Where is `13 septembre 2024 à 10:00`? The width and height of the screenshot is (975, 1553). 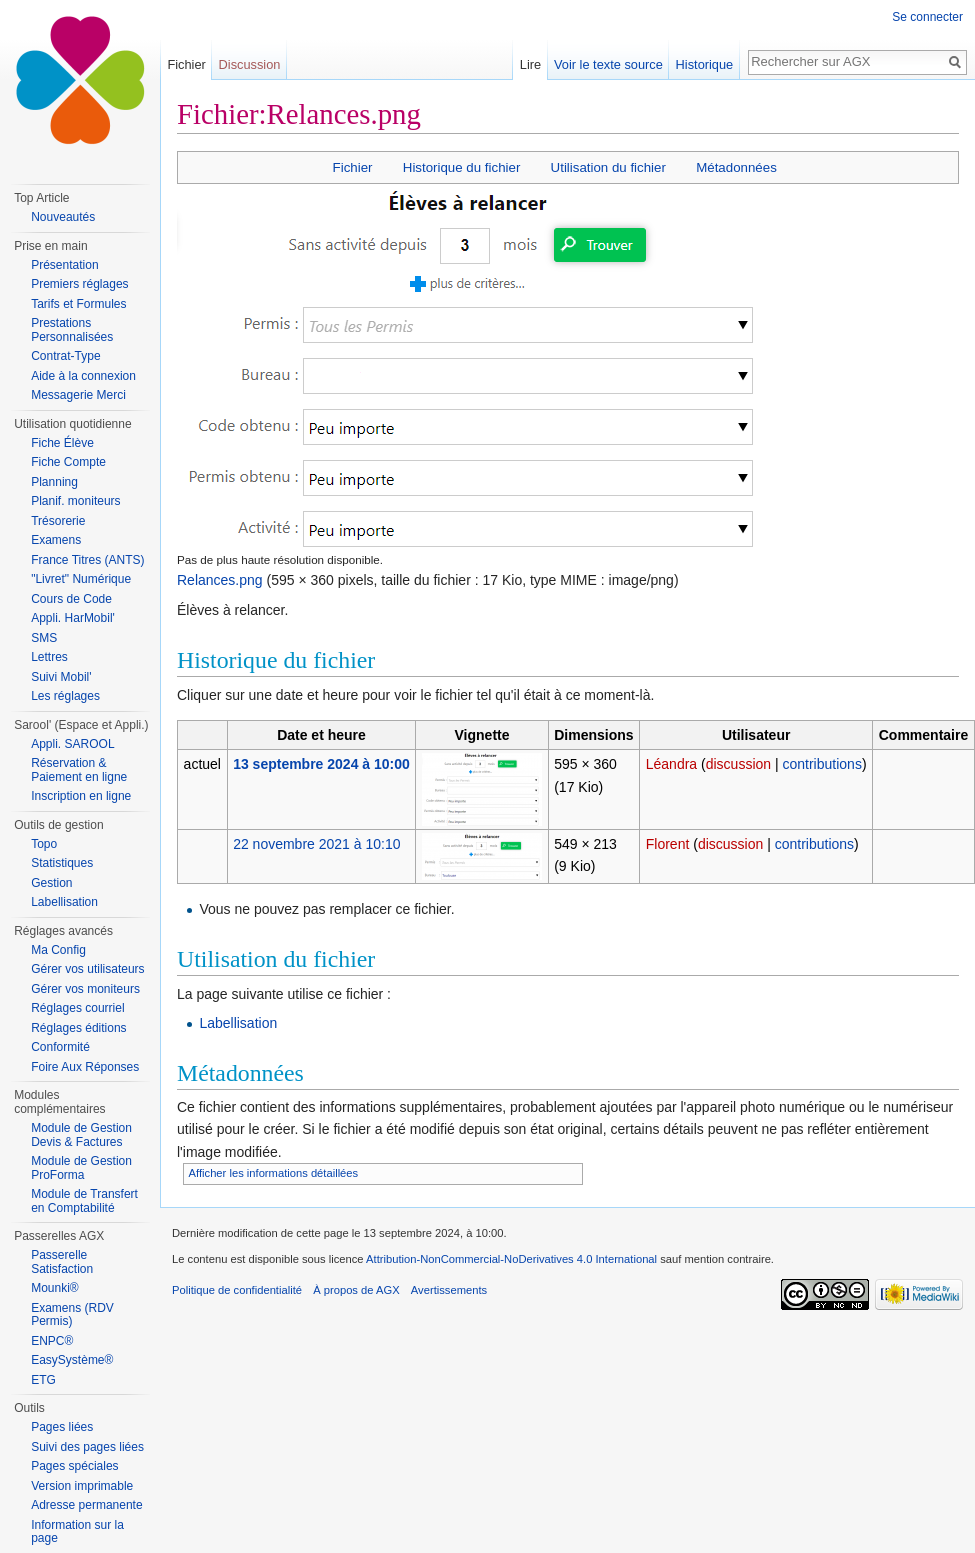 13 septembre 2024 à 10:00 is located at coordinates (321, 764).